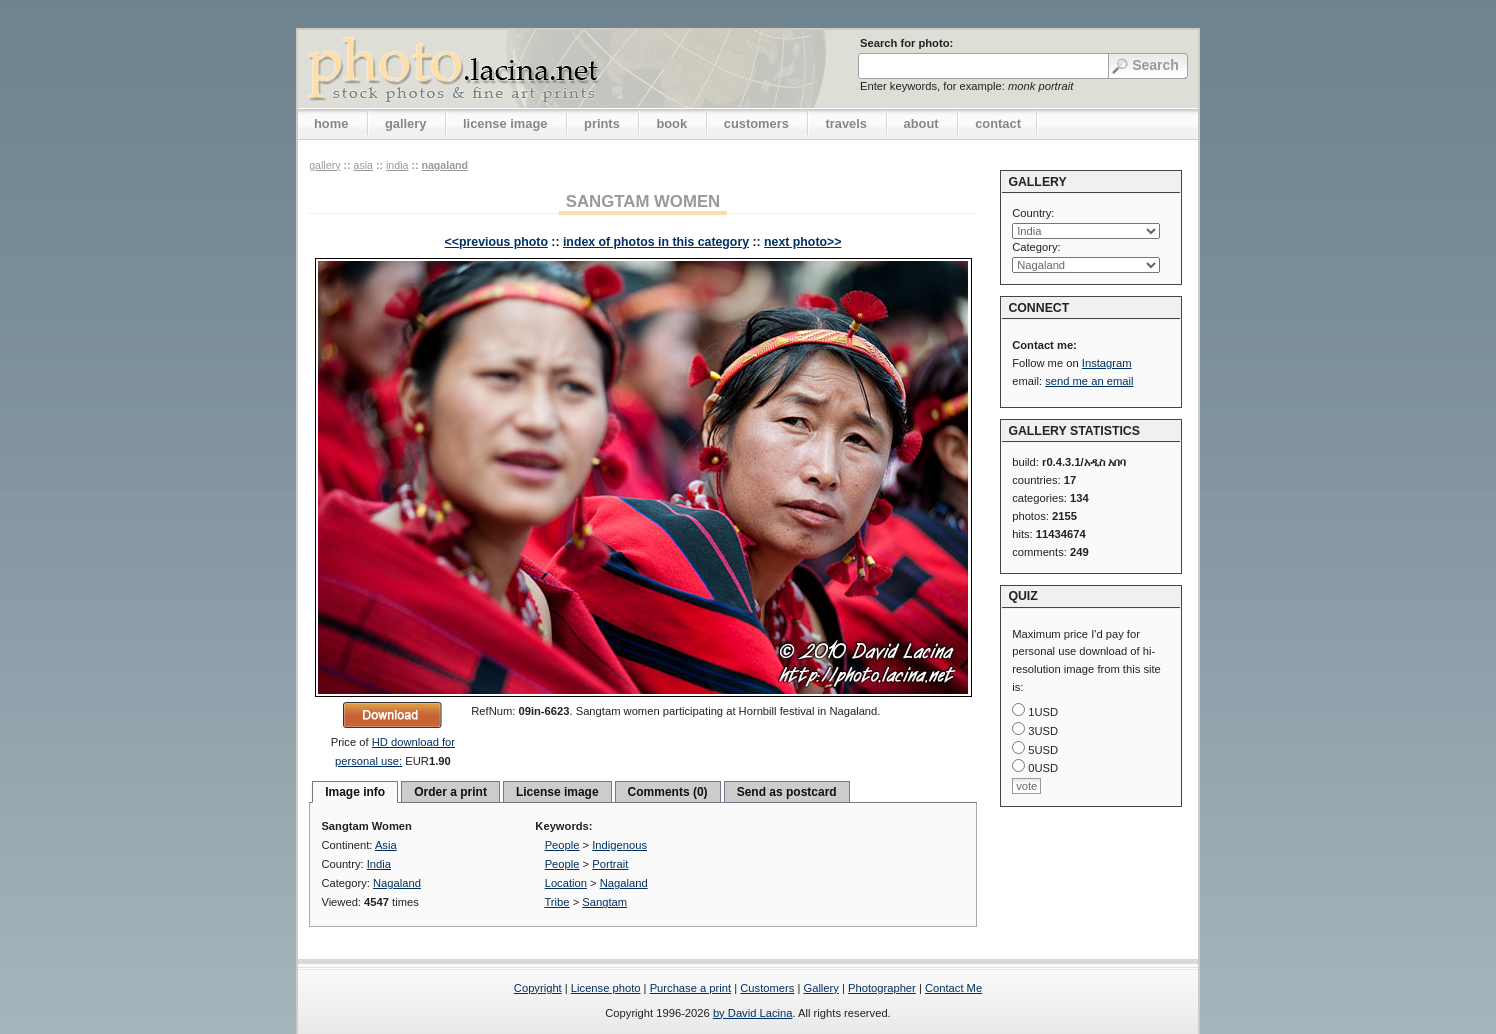 The width and height of the screenshot is (1496, 1034). I want to click on Gallery, so click(820, 988).